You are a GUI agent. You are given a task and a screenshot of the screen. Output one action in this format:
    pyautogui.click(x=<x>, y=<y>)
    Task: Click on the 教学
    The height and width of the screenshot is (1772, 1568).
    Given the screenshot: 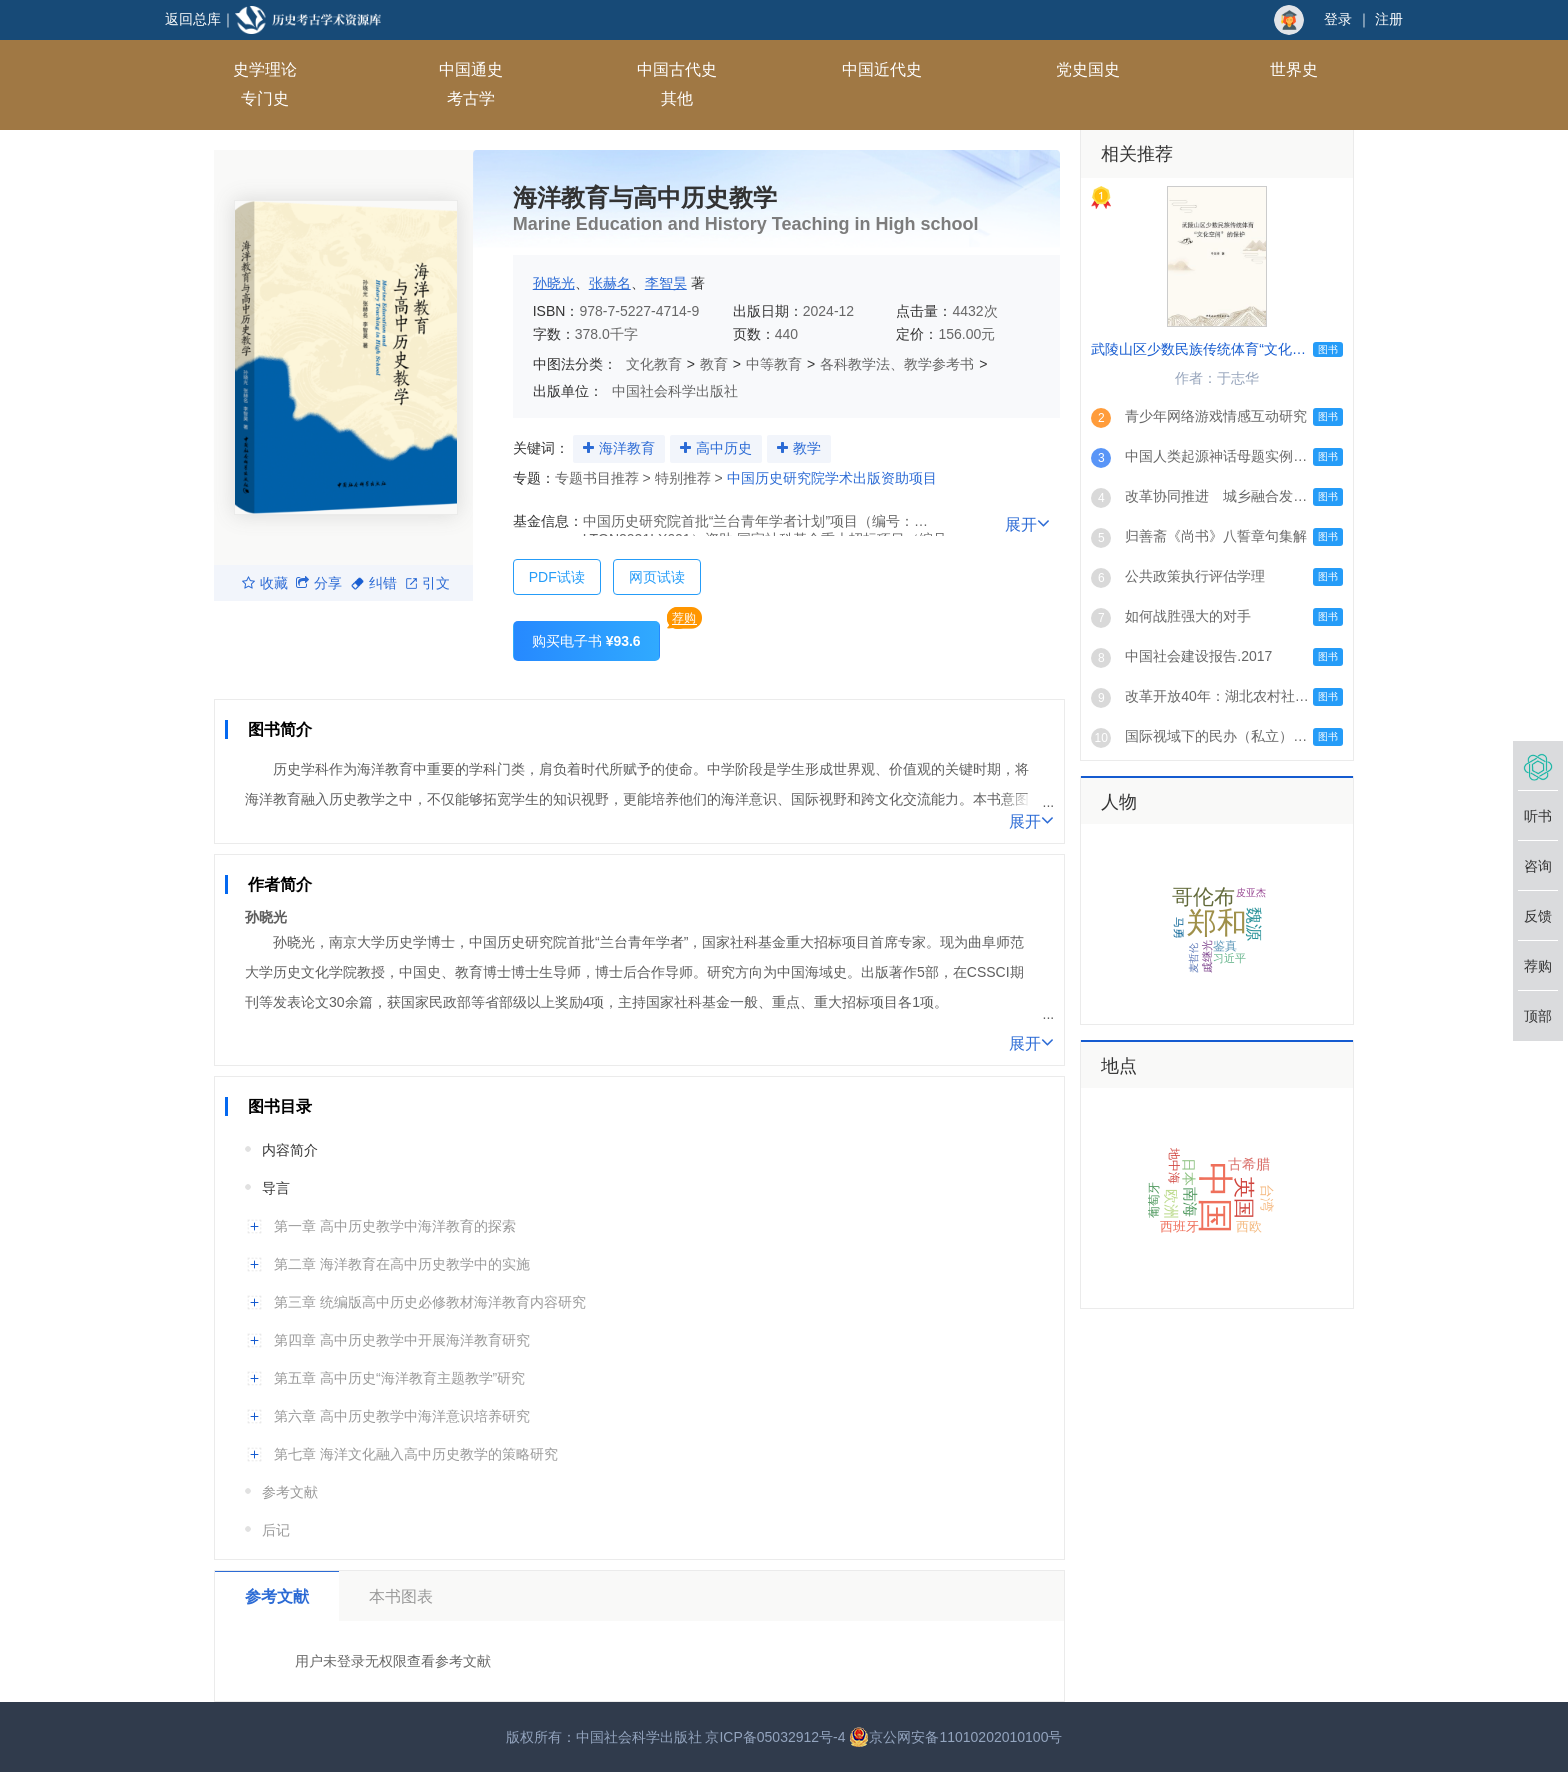 What is the action you would take?
    pyautogui.click(x=807, y=448)
    